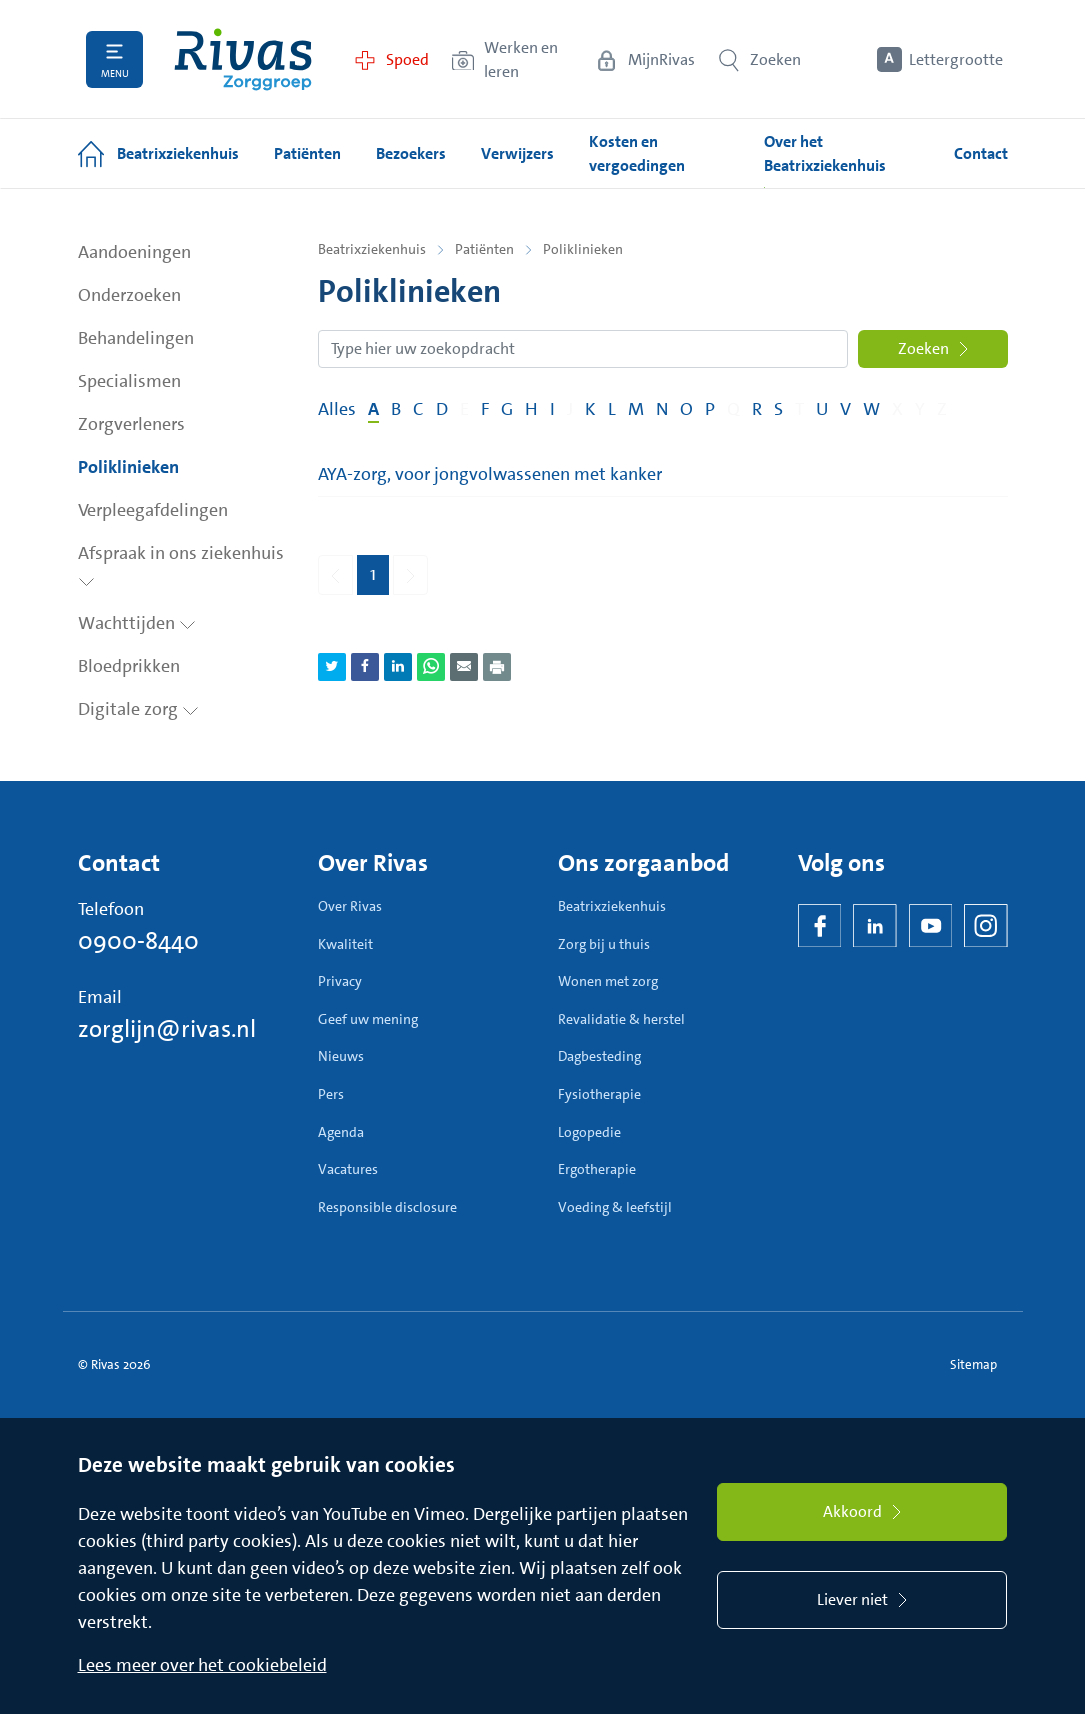 This screenshot has width=1085, height=1714. I want to click on Specialismen, so click(129, 381).